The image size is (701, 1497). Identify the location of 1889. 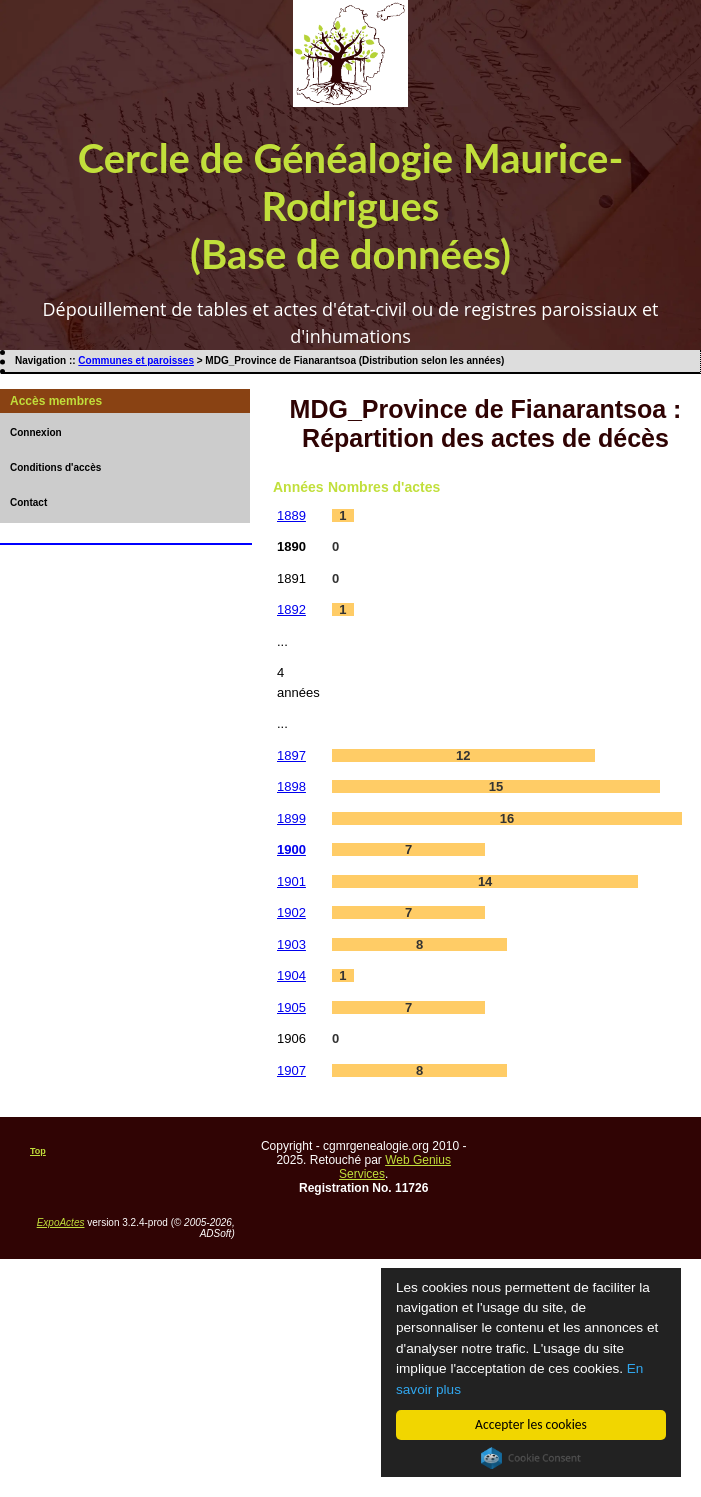
(291, 515).